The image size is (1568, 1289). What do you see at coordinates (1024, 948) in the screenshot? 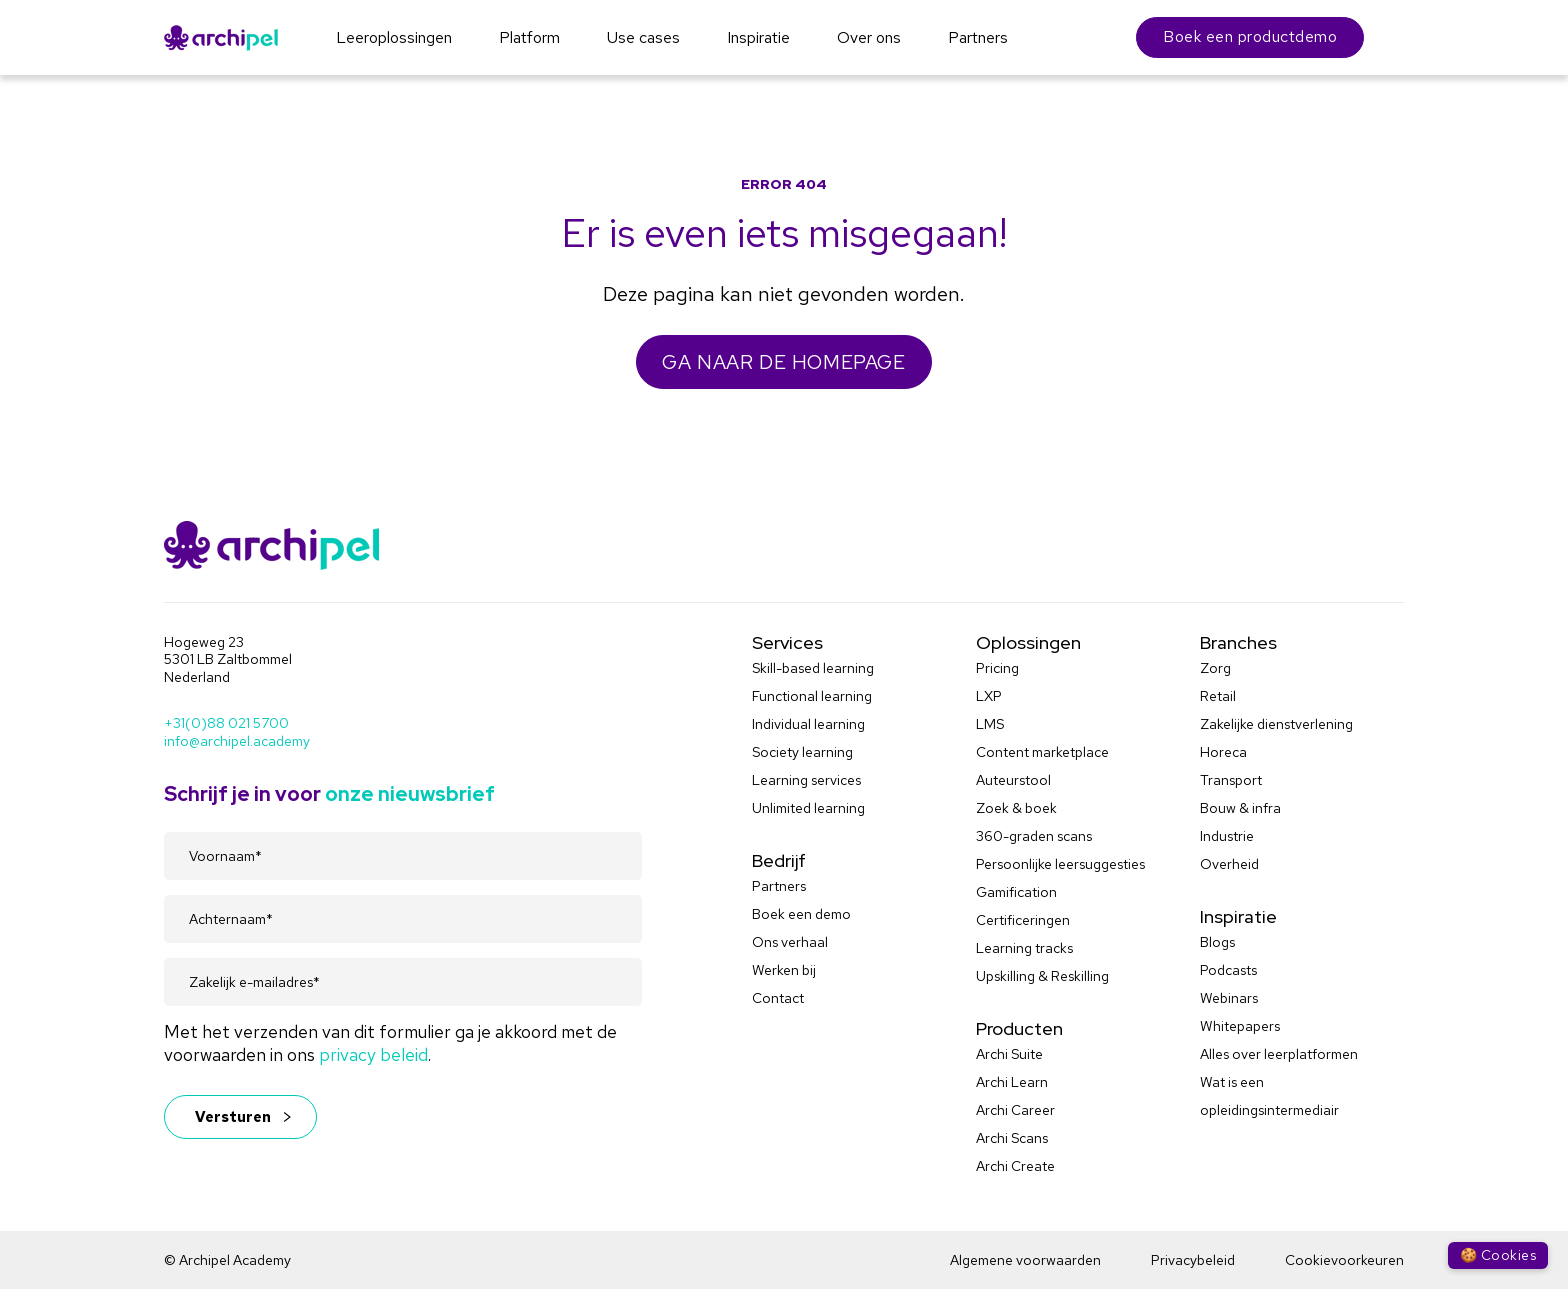
I see `Learning tracks [menuitem]` at bounding box center [1024, 948].